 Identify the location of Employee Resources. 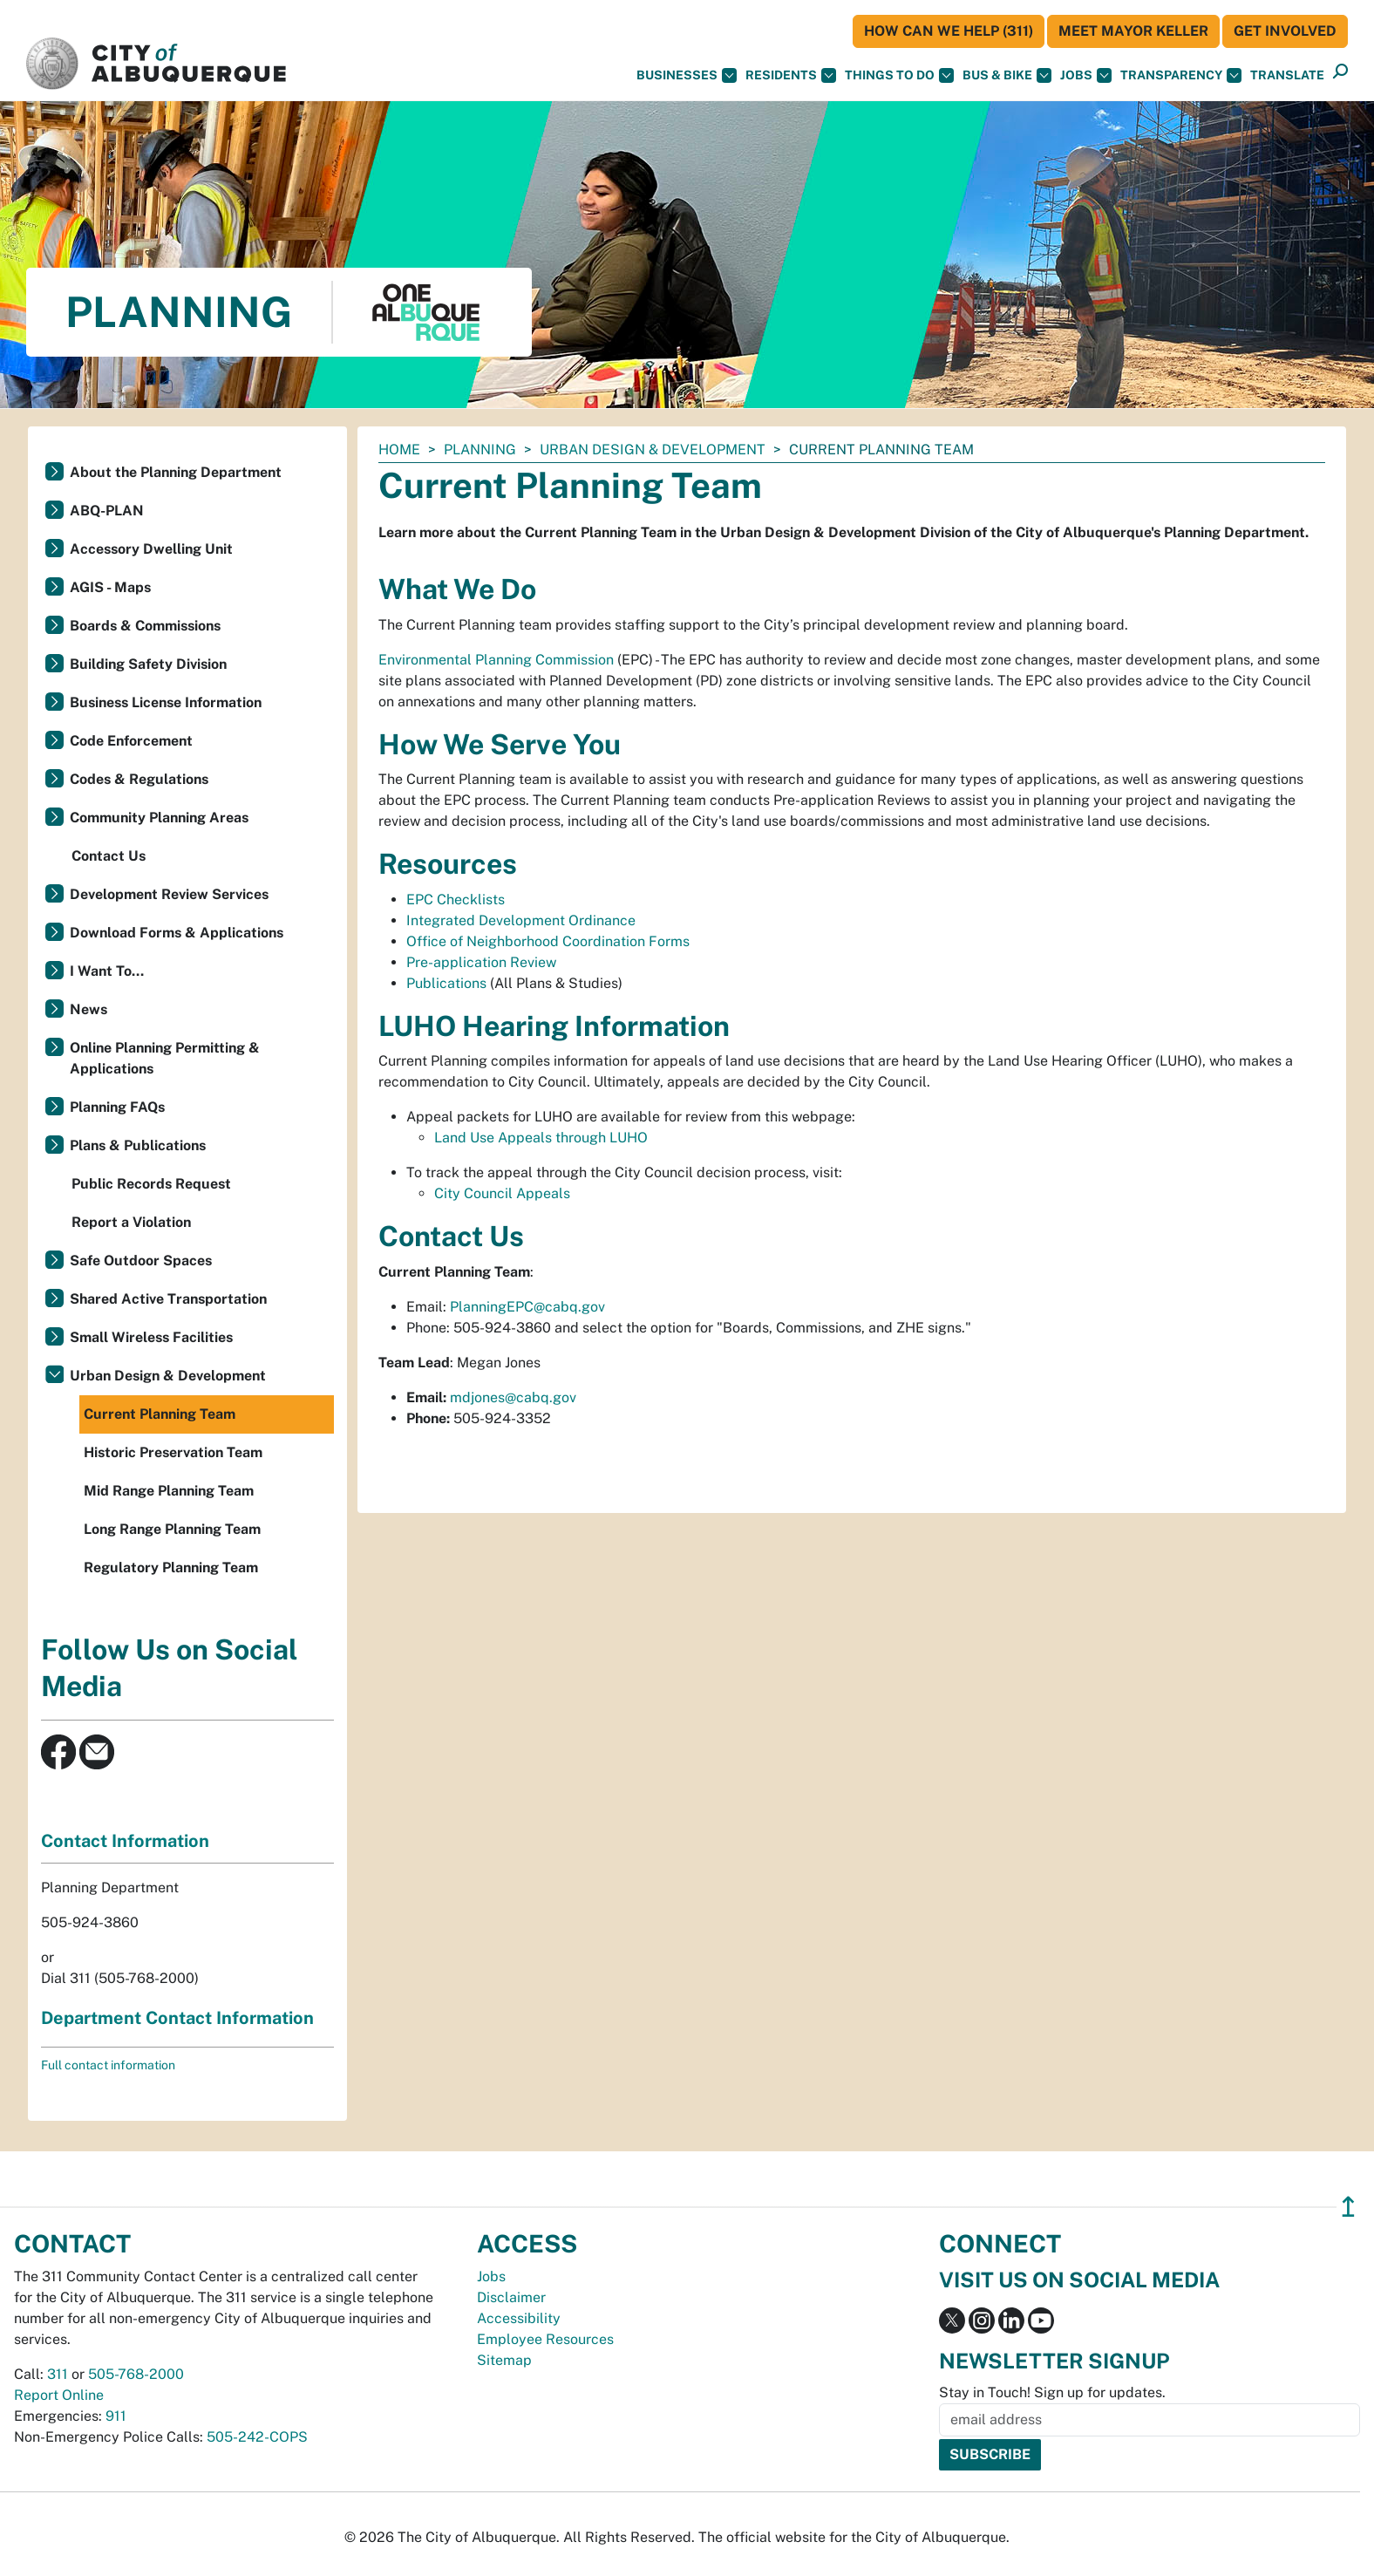
(545, 2339).